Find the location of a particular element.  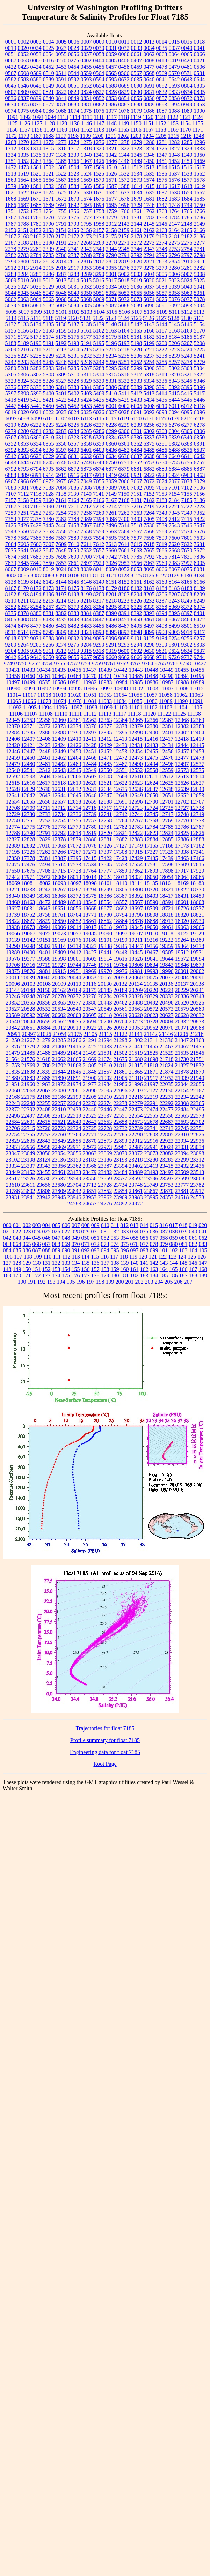

9659 is located at coordinates (98, 657).